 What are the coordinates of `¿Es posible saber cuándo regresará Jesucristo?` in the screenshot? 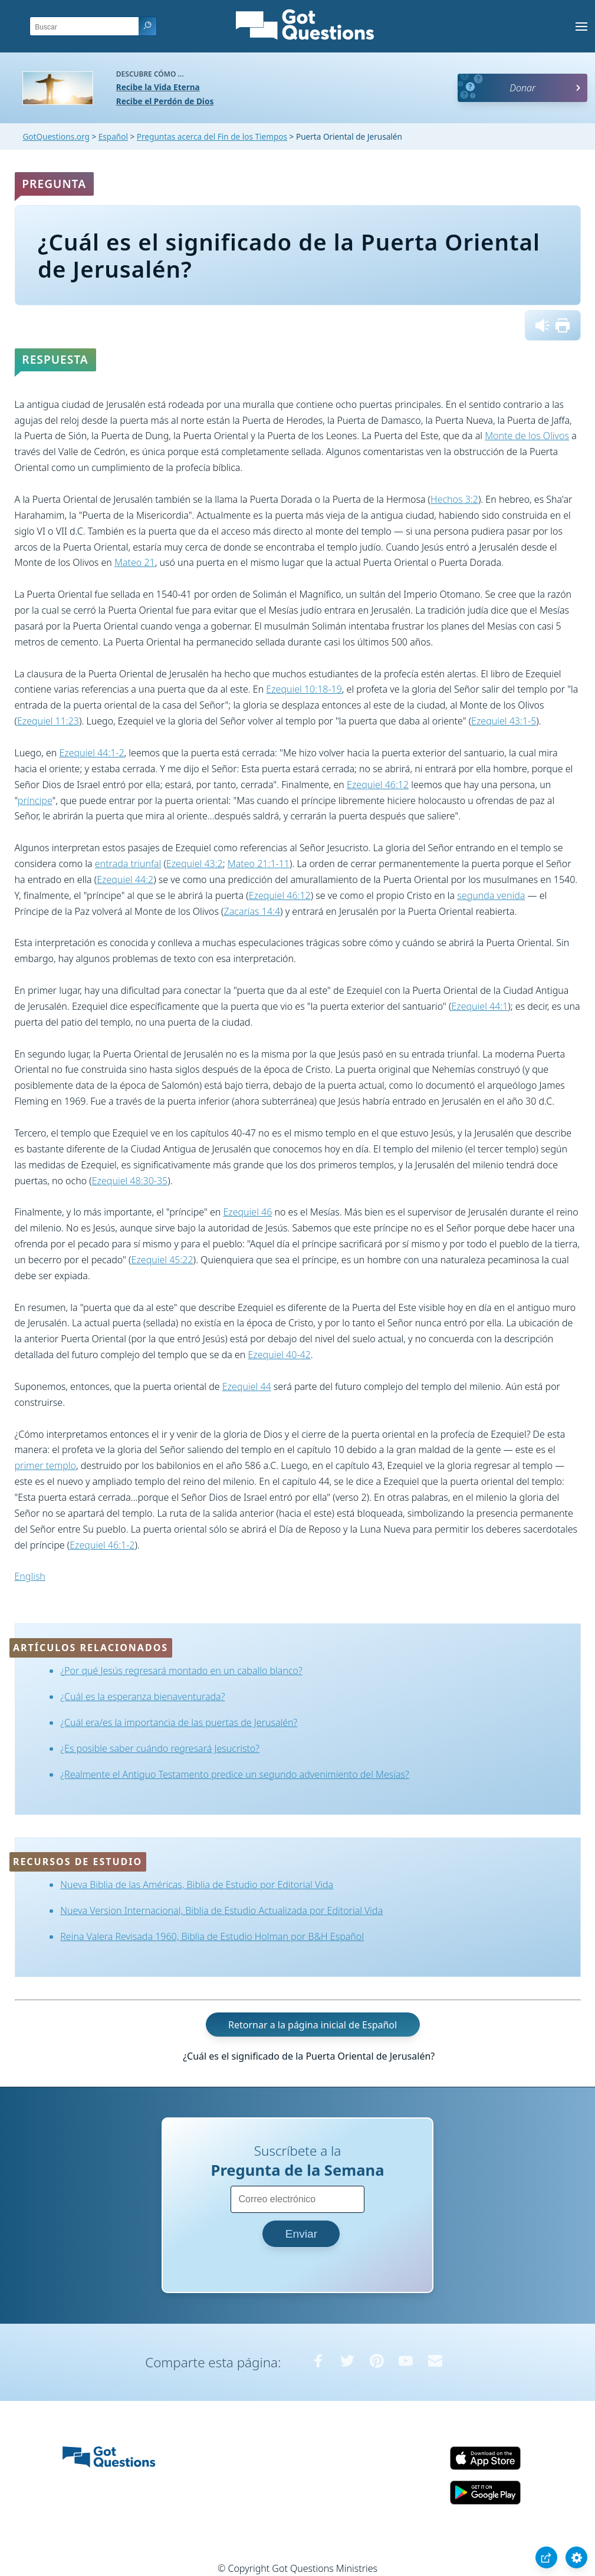 It's located at (159, 1748).